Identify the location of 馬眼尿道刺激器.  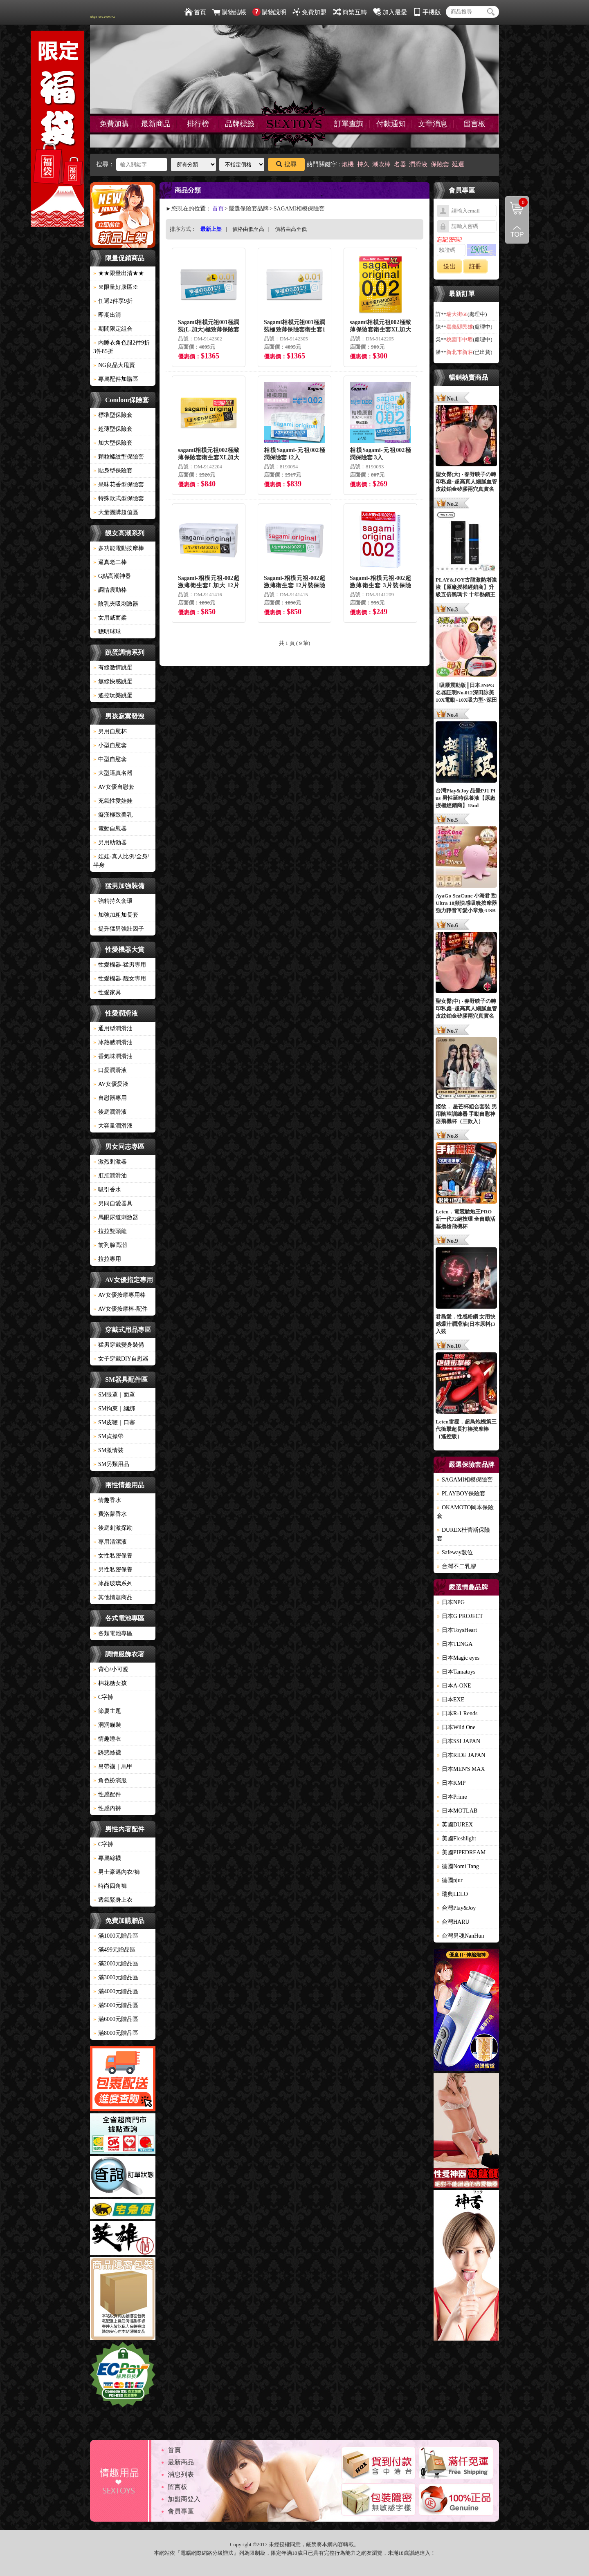
(115, 1217).